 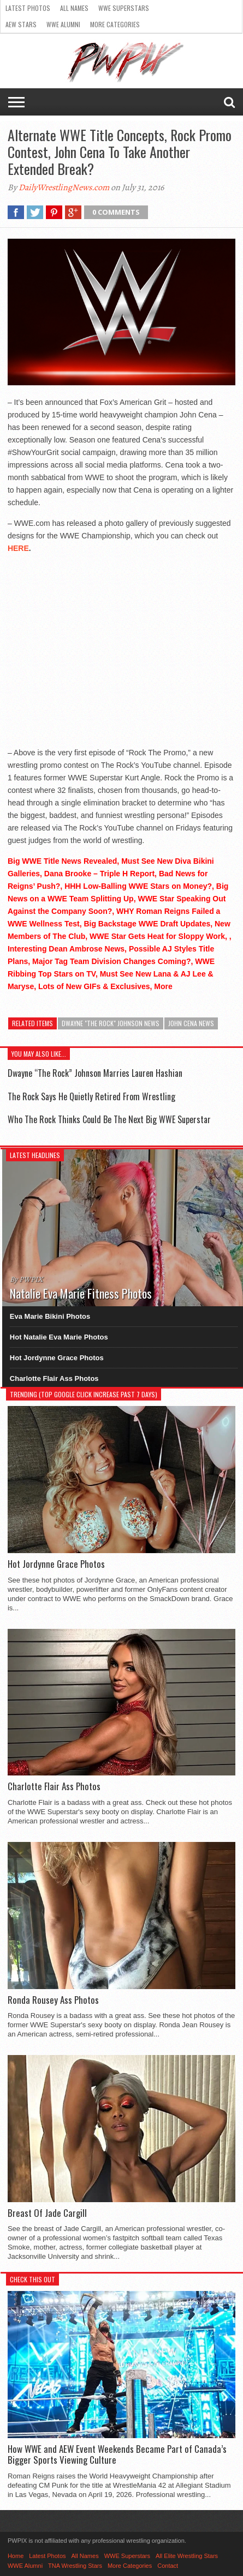 I want to click on Hot Natalie Eva Marie Photos, so click(x=59, y=1337).